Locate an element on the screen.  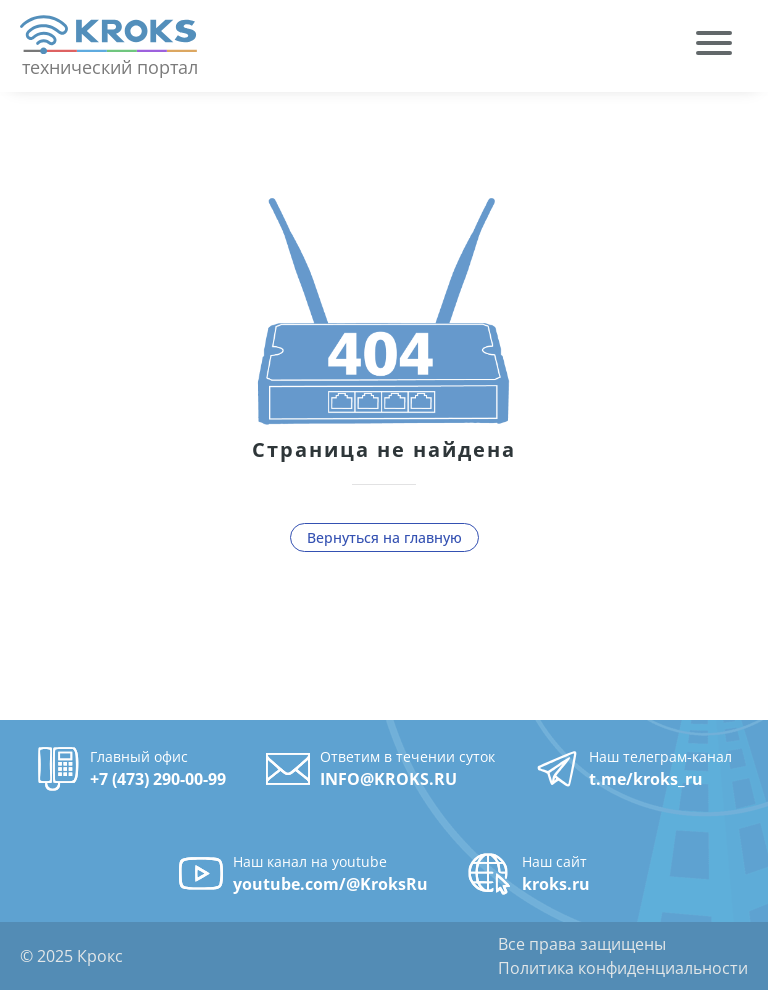
t.me/kroks_ru is located at coordinates (646, 779).